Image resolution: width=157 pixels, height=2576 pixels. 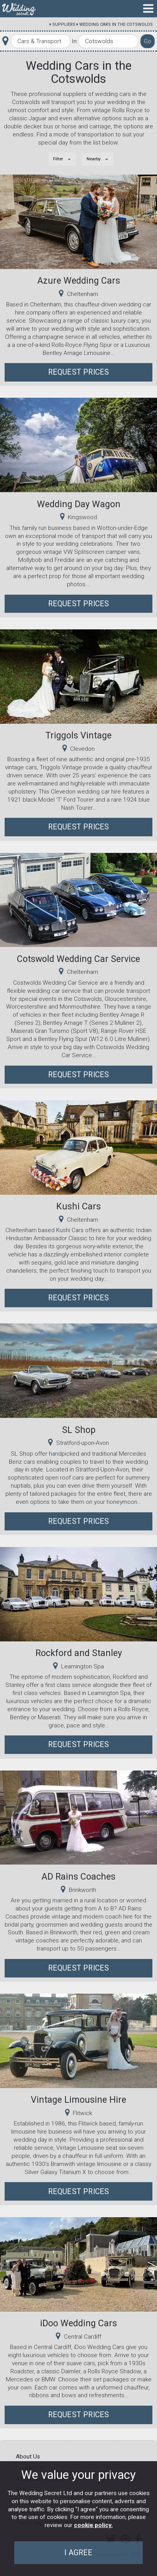 What do you see at coordinates (75, 41) in the screenshot?
I see `In:` at bounding box center [75, 41].